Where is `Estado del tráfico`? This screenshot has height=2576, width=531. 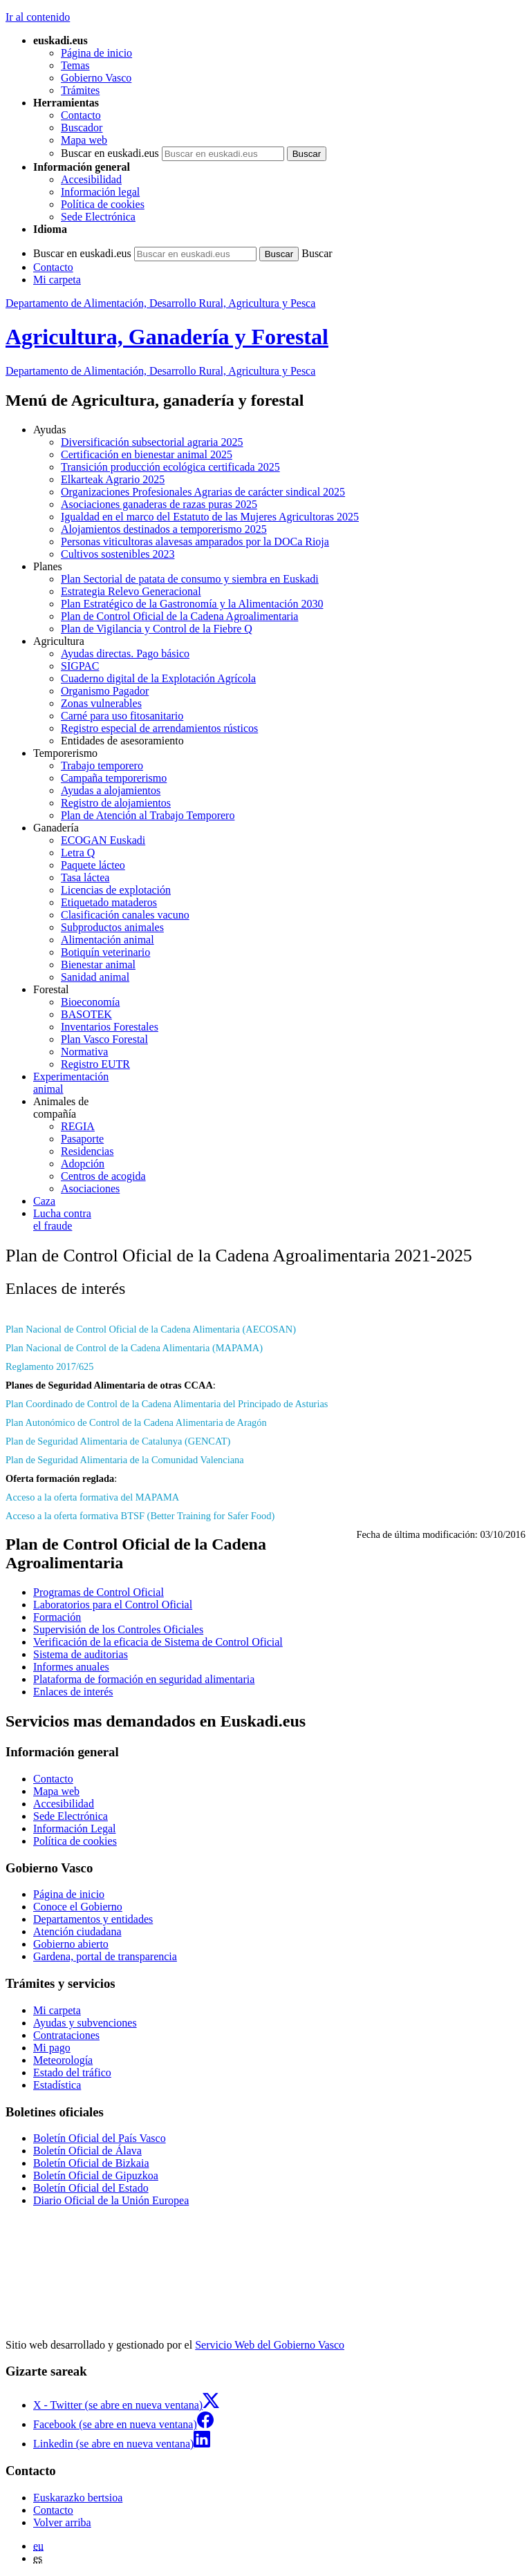
Estado del tráfico is located at coordinates (72, 2072).